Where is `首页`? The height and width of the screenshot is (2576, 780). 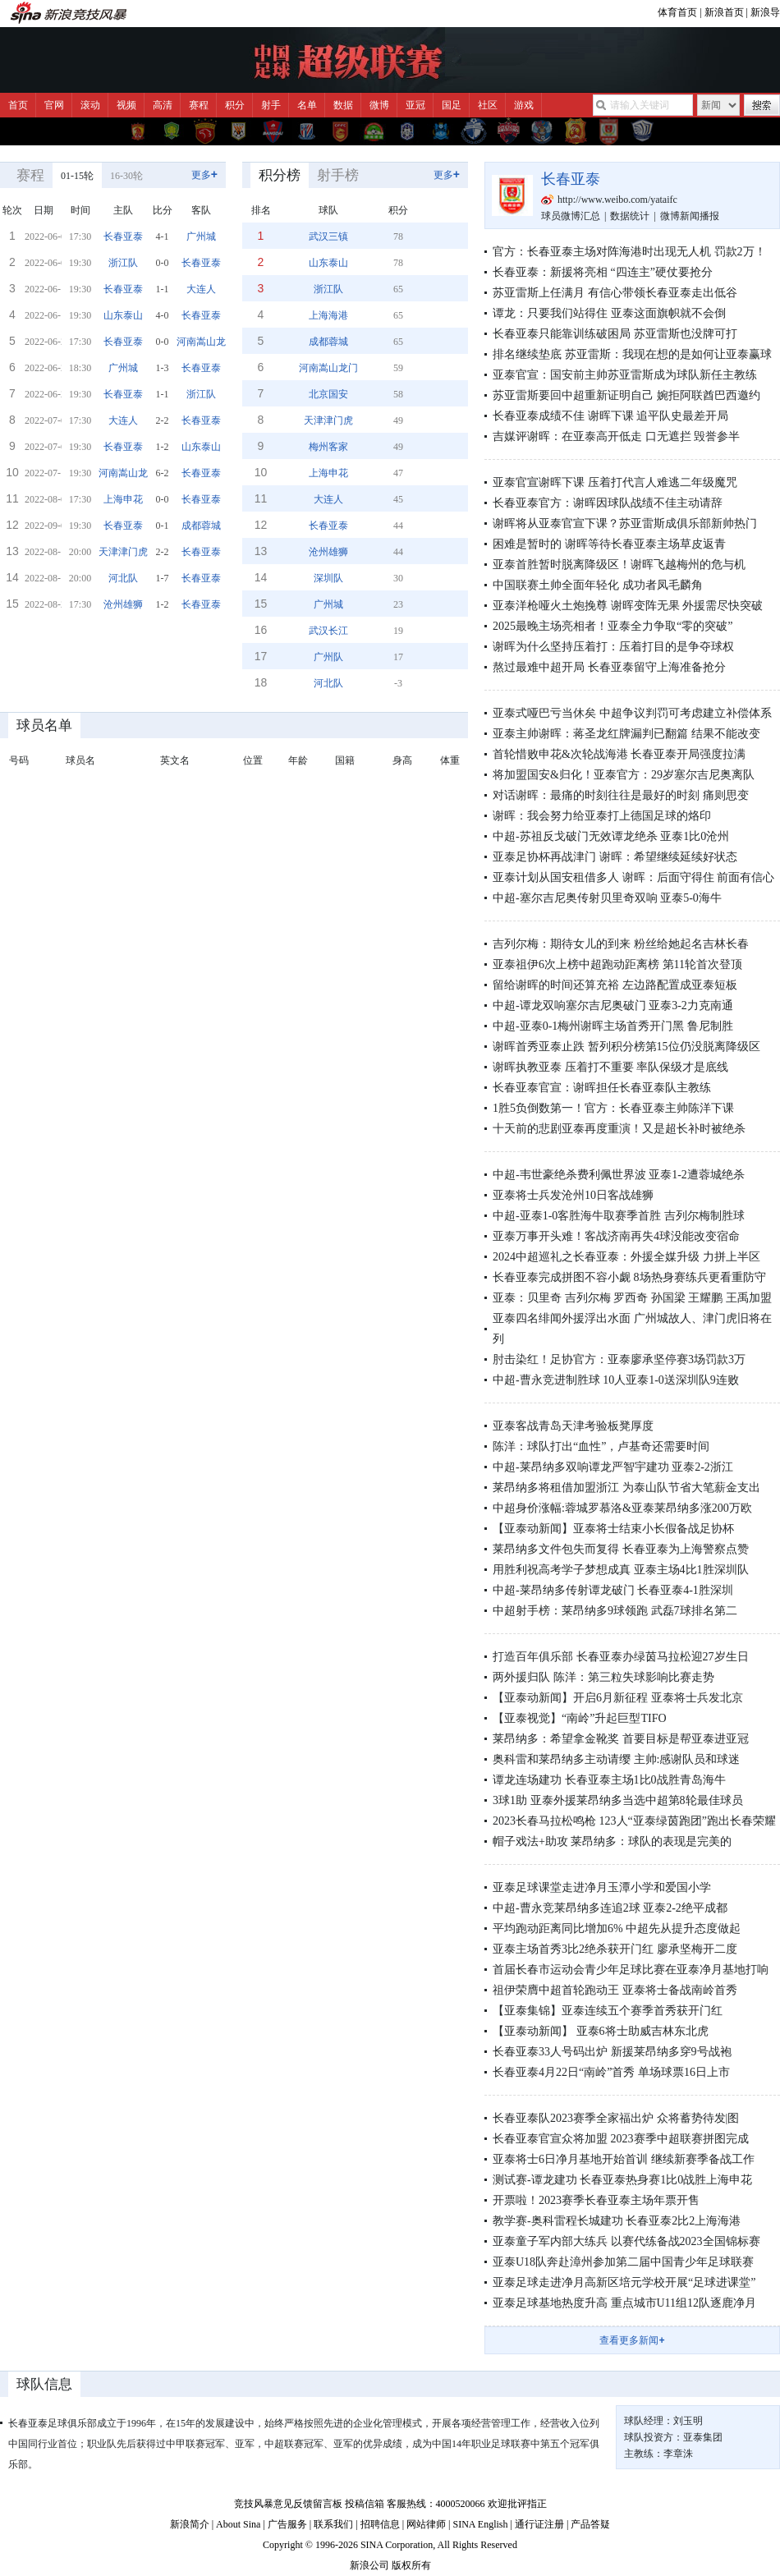 首页 is located at coordinates (18, 105).